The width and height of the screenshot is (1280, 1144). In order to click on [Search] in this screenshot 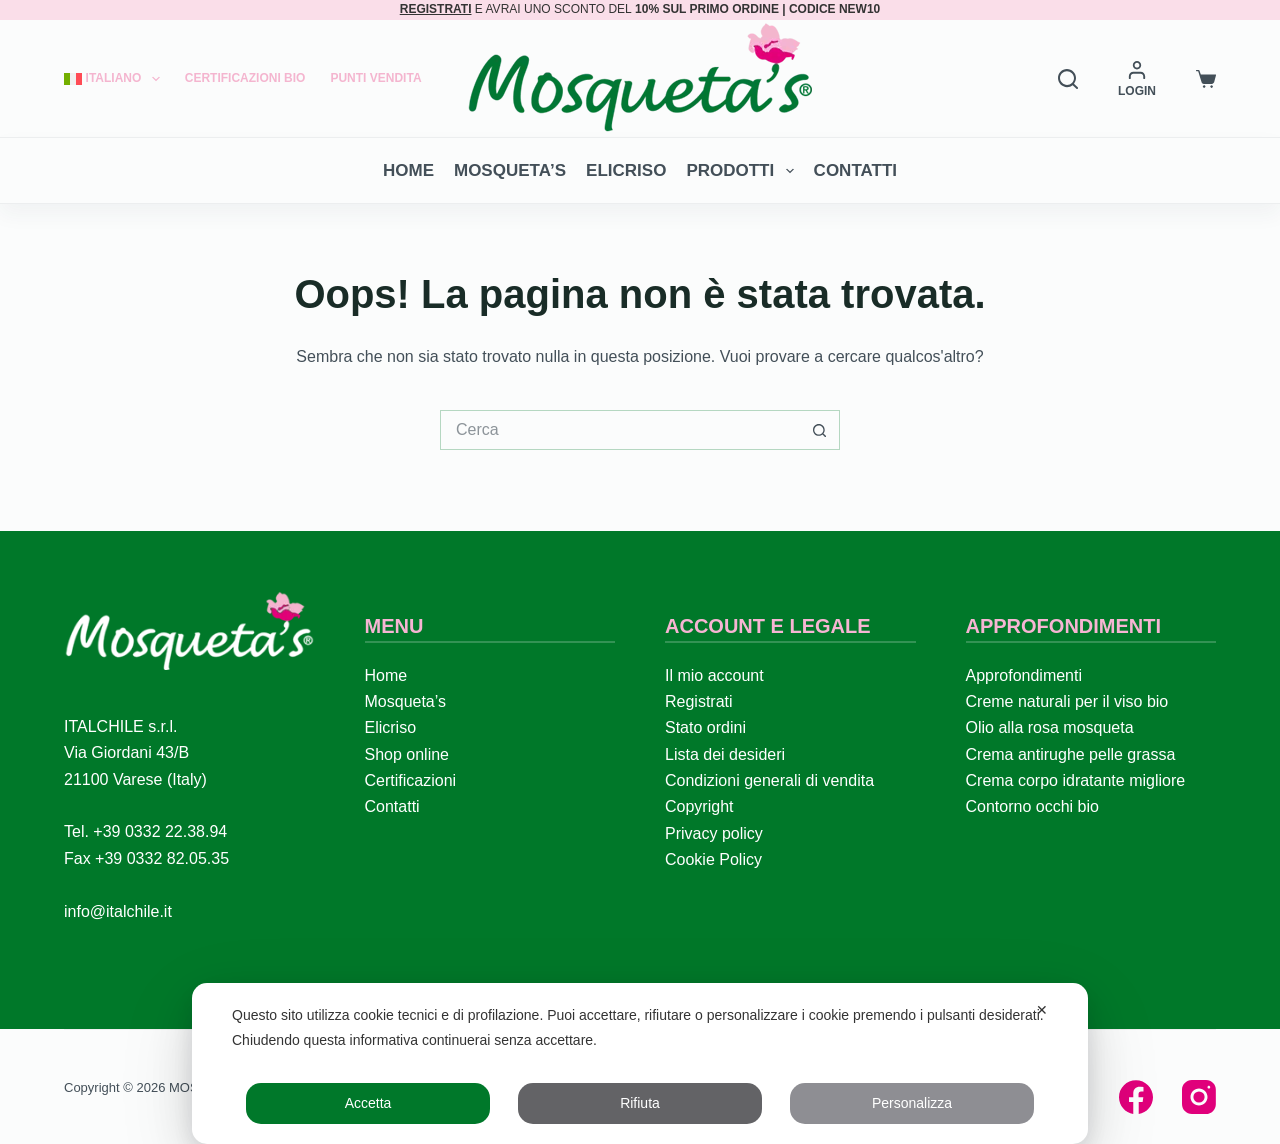, I will do `click(1068, 79)`.